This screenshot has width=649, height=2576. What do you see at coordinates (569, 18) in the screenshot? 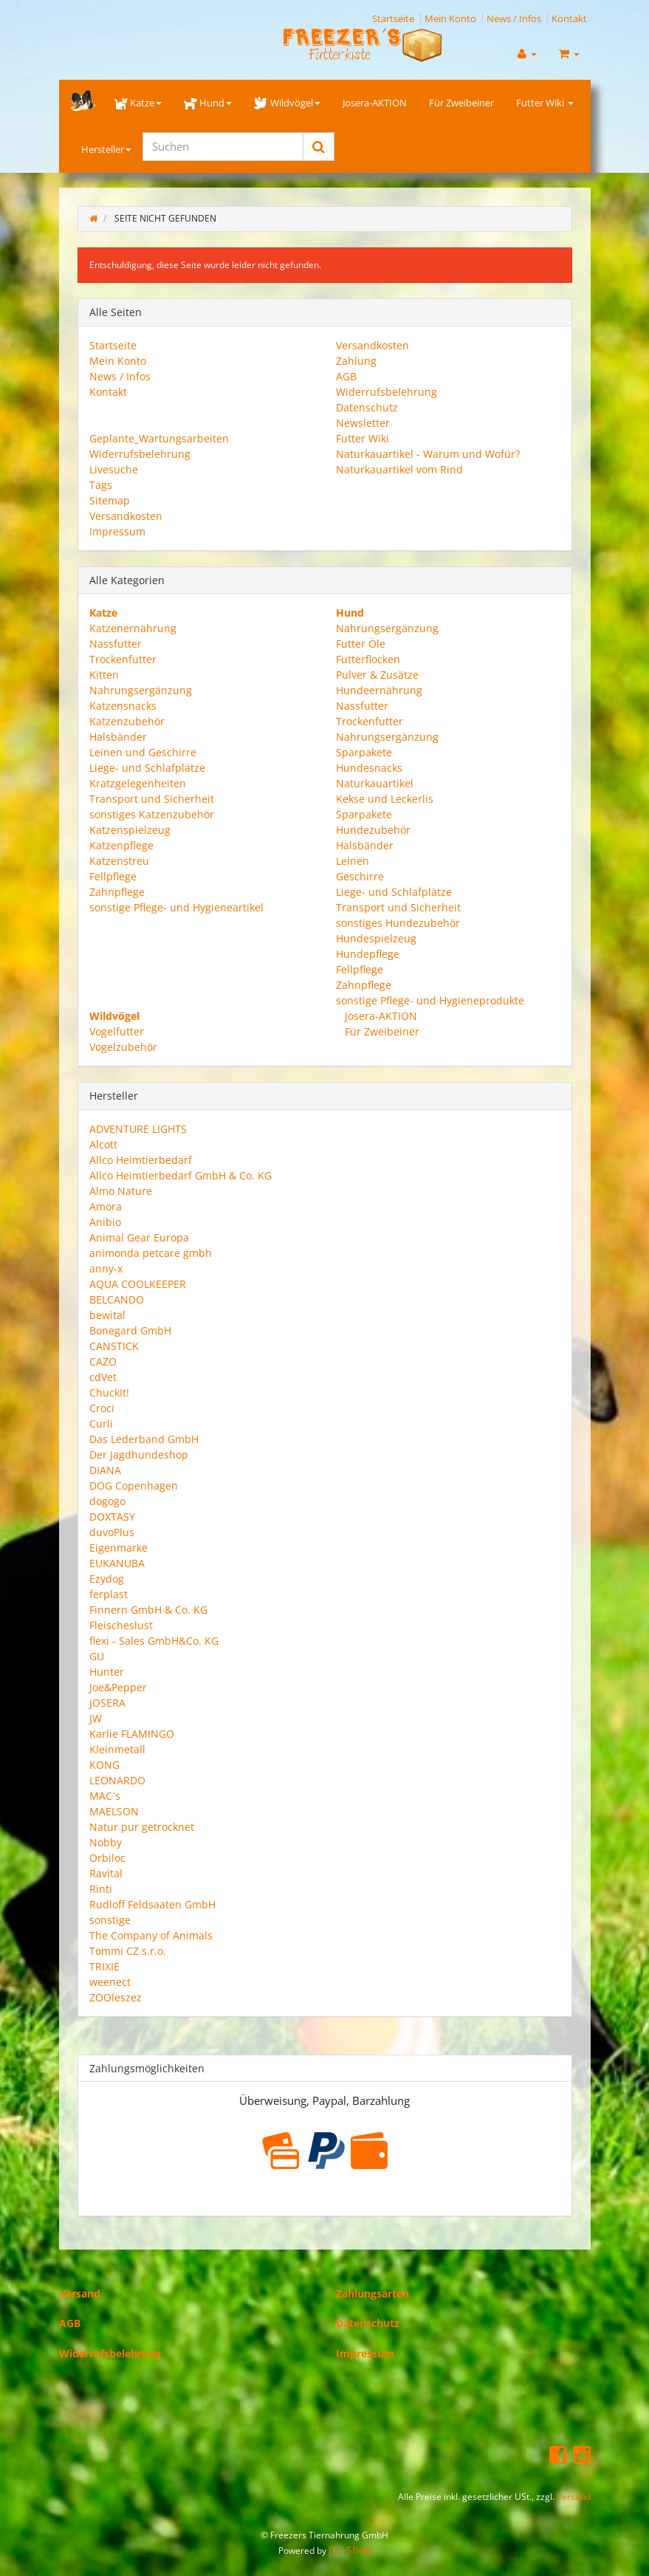
I see `Kontakt` at bounding box center [569, 18].